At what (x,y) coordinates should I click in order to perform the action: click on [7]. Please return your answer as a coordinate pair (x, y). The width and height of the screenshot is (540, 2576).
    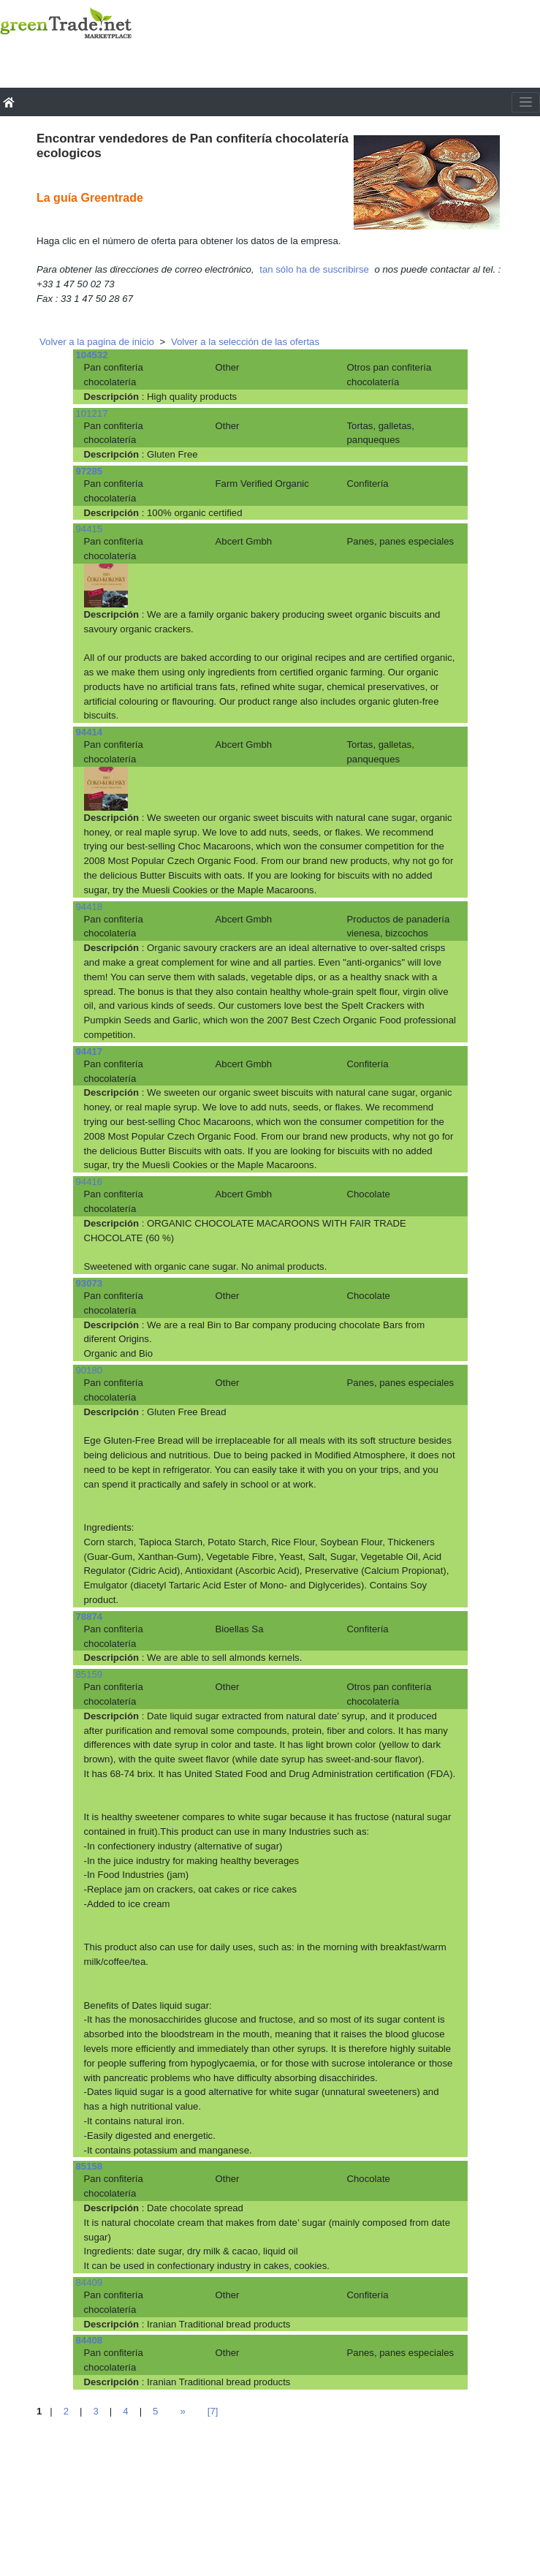
    Looking at the image, I should click on (213, 2411).